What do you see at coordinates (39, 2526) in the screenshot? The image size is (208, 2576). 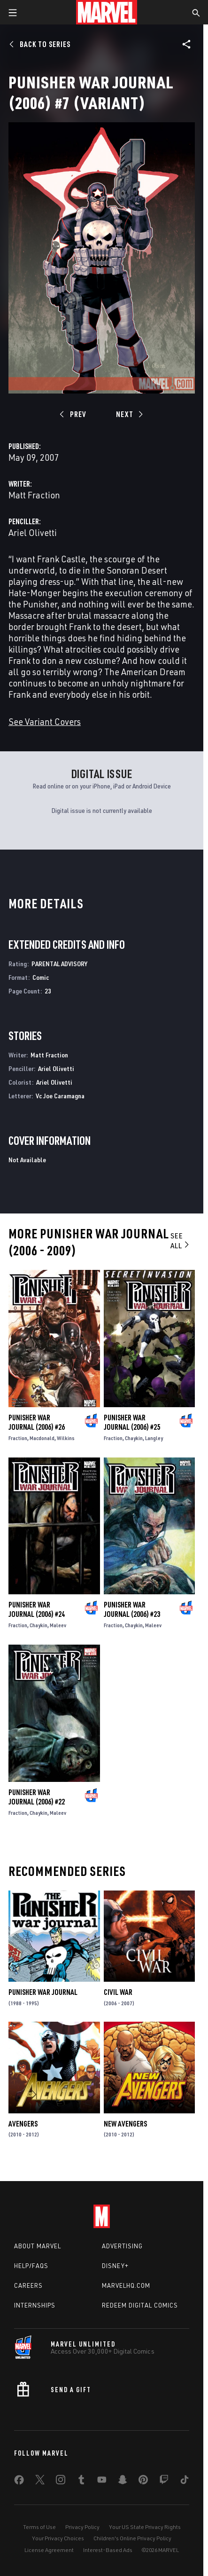 I see `Terms of Use` at bounding box center [39, 2526].